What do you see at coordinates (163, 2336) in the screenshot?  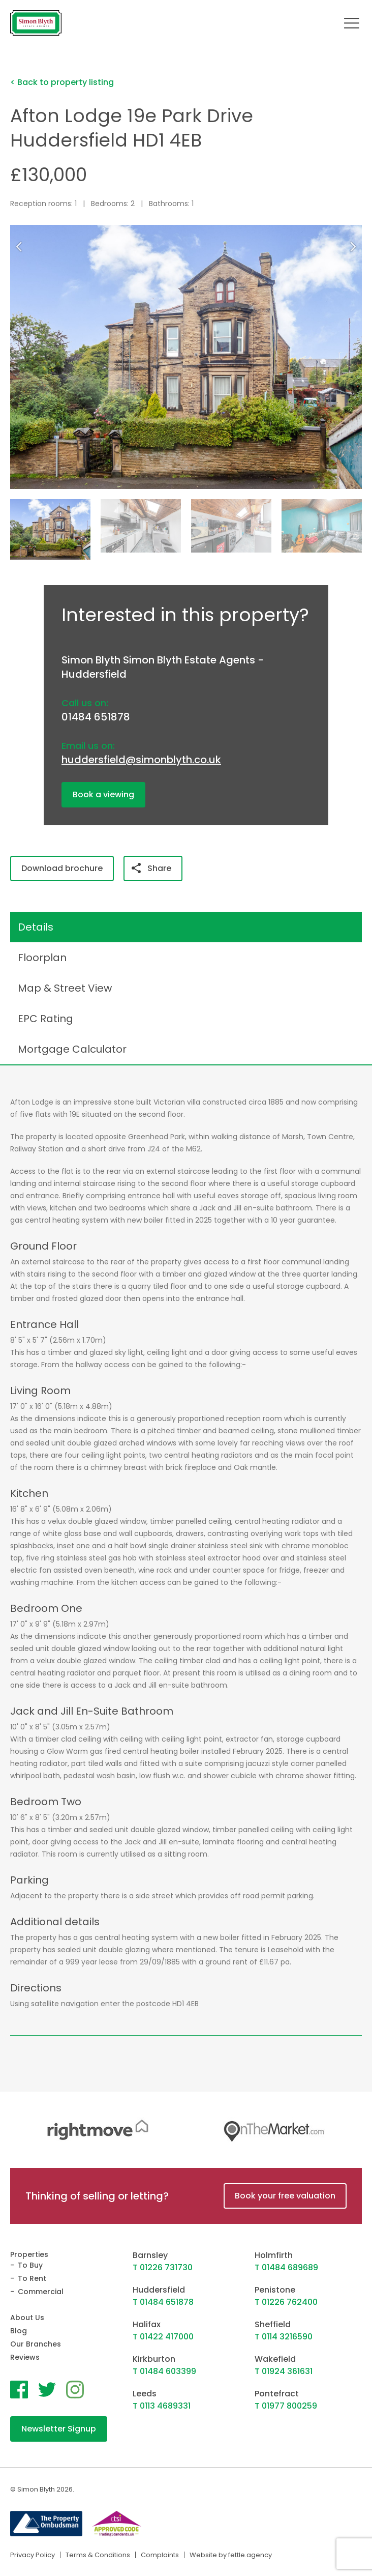 I see `T 01422 417000` at bounding box center [163, 2336].